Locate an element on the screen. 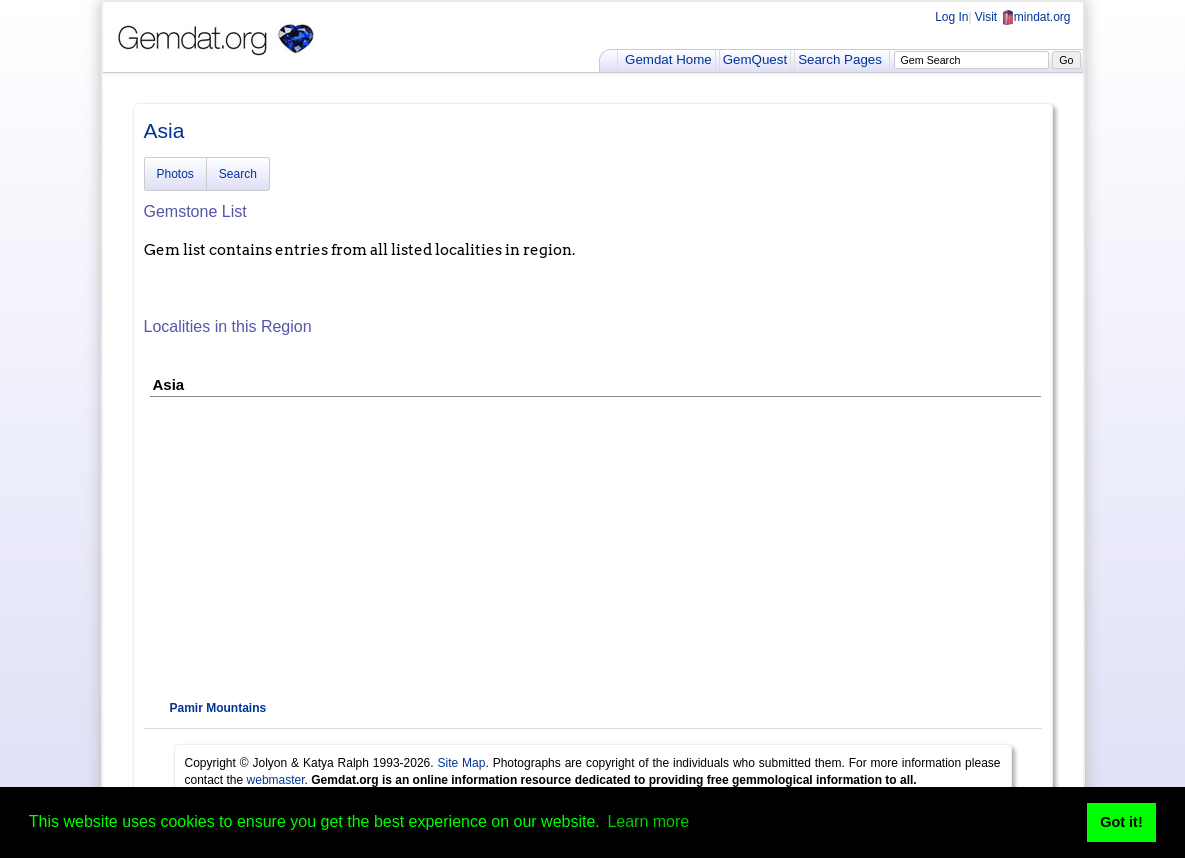 This screenshot has width=1185, height=858. webmaster is located at coordinates (276, 780).